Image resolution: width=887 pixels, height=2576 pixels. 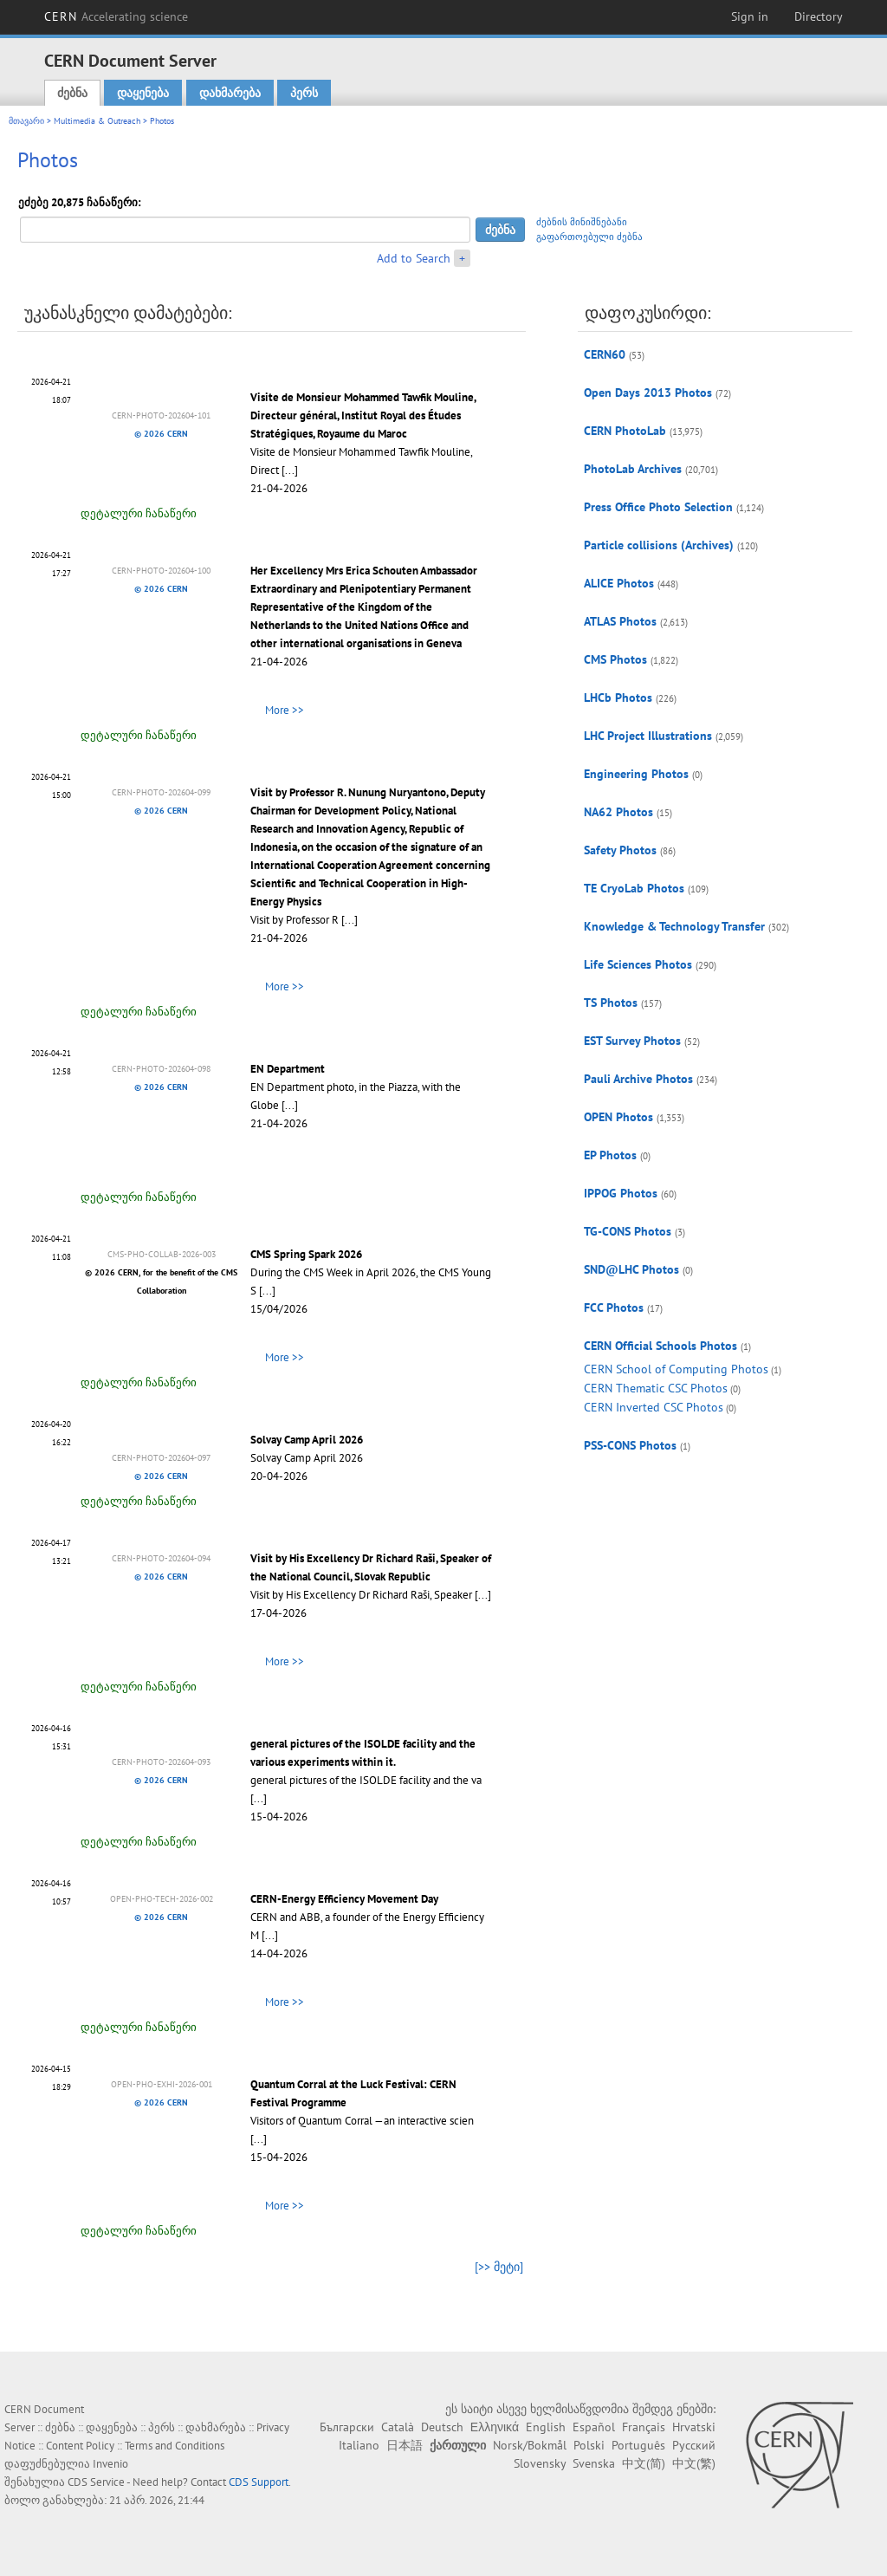 What do you see at coordinates (648, 392) in the screenshot?
I see `Open Days 2013 Photos` at bounding box center [648, 392].